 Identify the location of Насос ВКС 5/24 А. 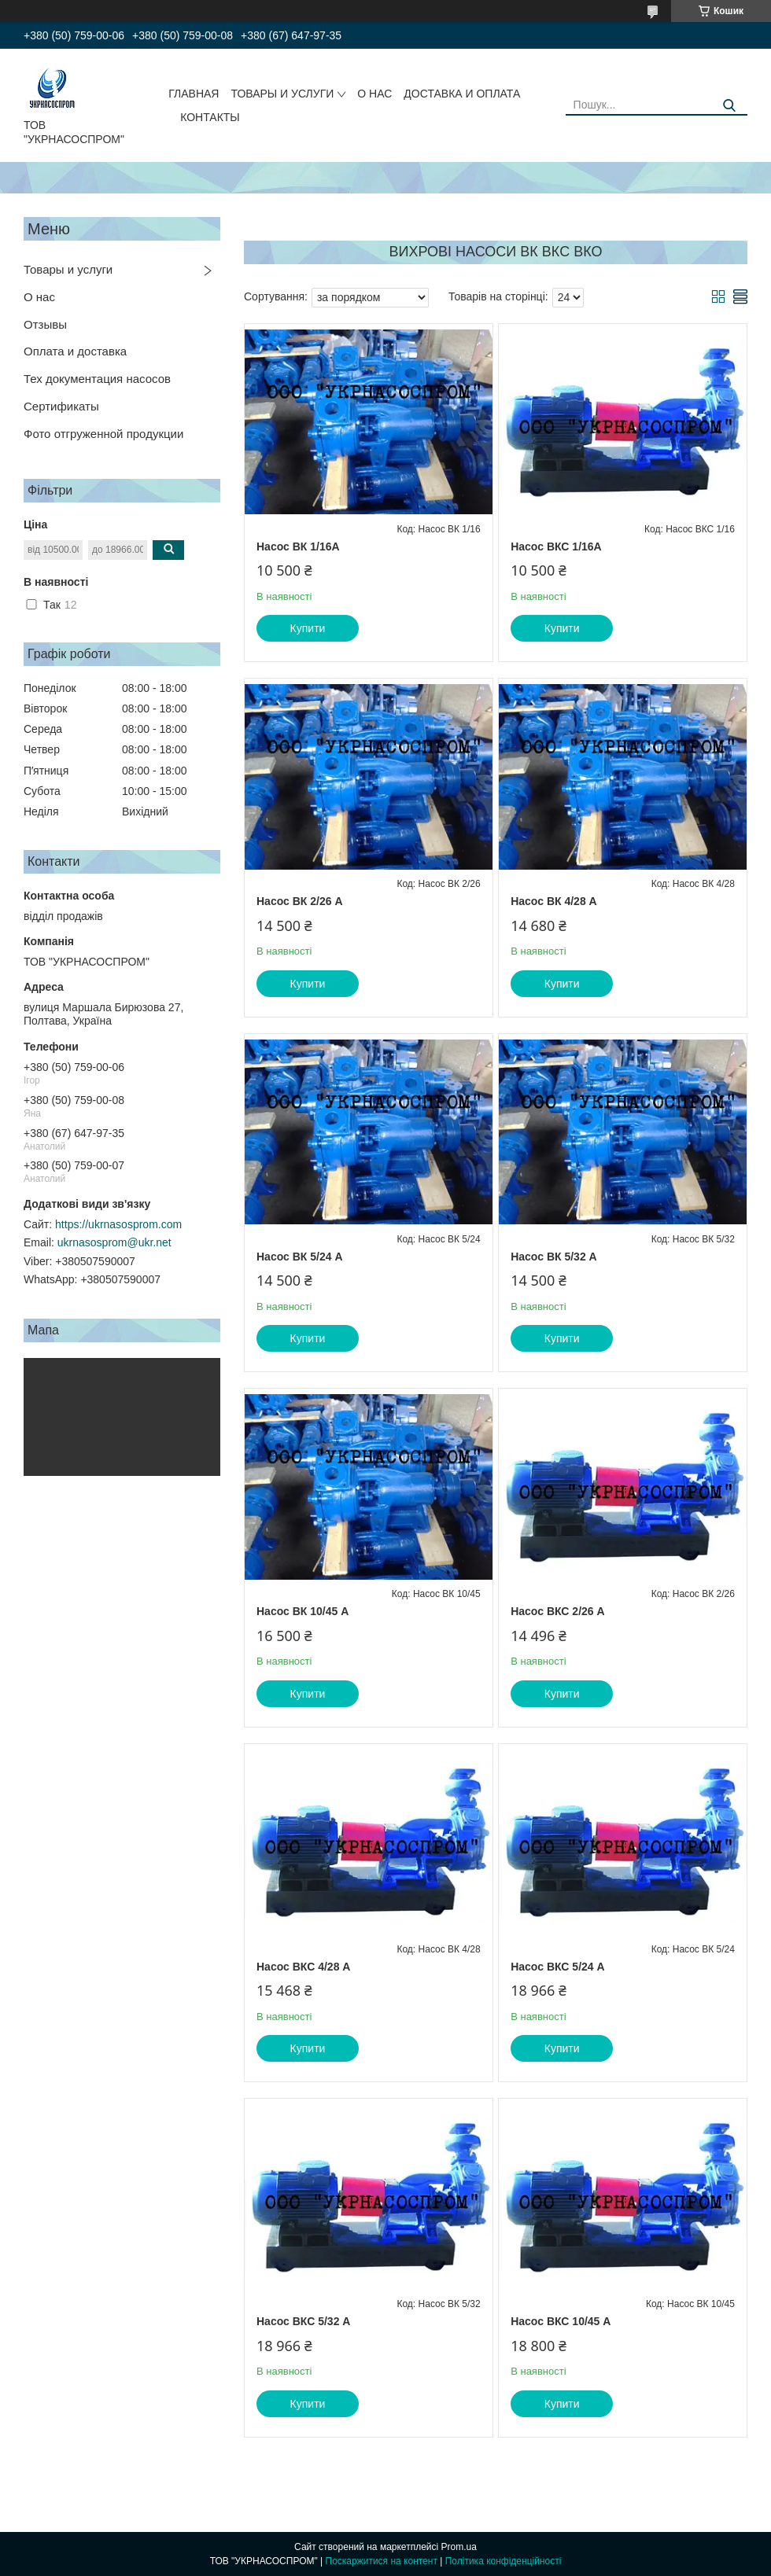
(557, 1966).